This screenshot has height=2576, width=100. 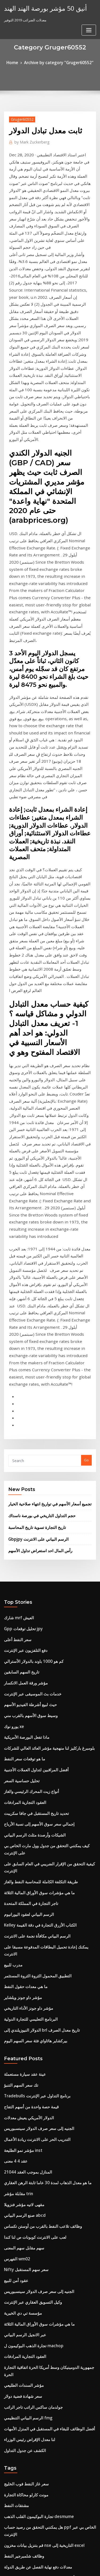 What do you see at coordinates (31, 1465) in the screenshot?
I see `أفضل المراقبين لتداول العملات الأجنبية` at bounding box center [31, 1465].